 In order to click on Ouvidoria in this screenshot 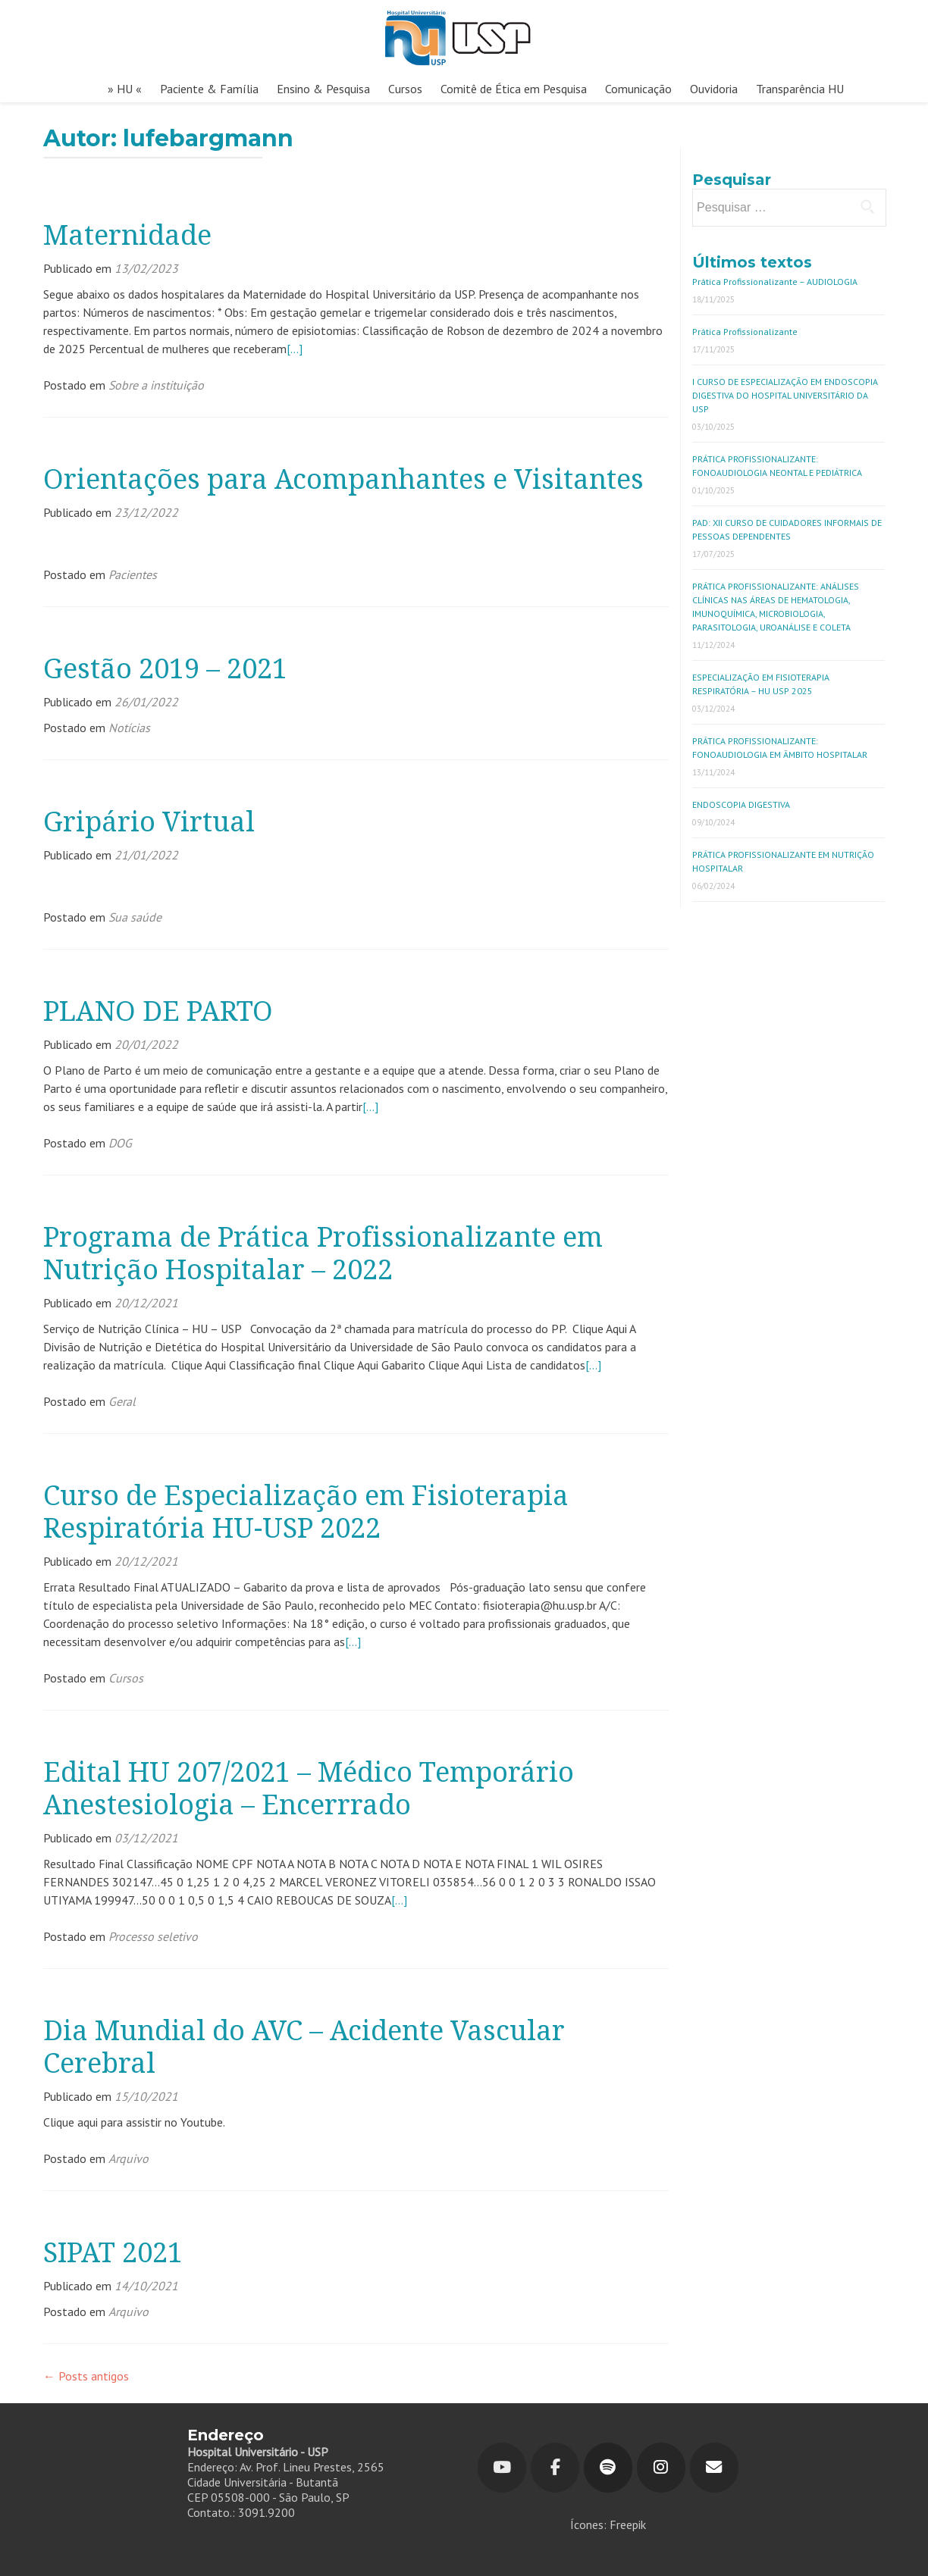, I will do `click(714, 88)`.